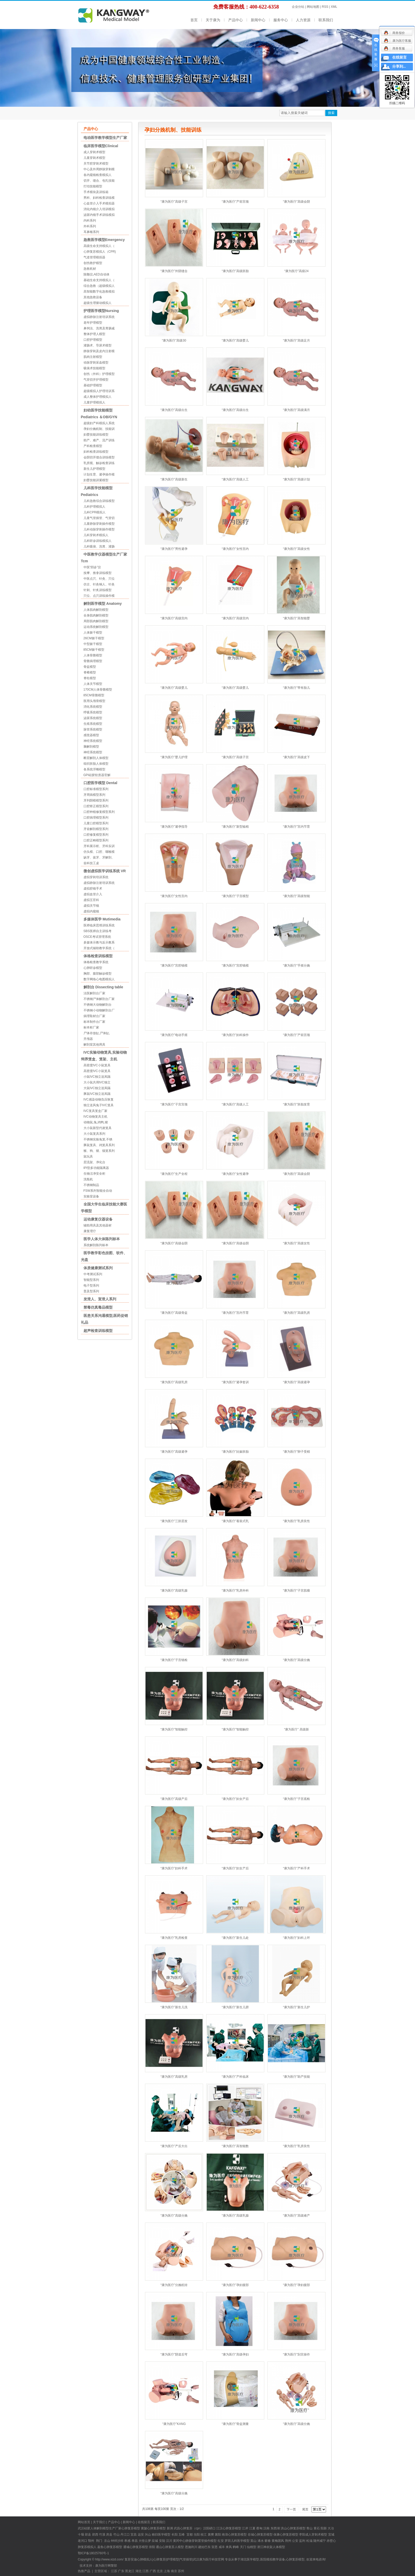  What do you see at coordinates (94, 158) in the screenshot?
I see `儿童穿刺术模型` at bounding box center [94, 158].